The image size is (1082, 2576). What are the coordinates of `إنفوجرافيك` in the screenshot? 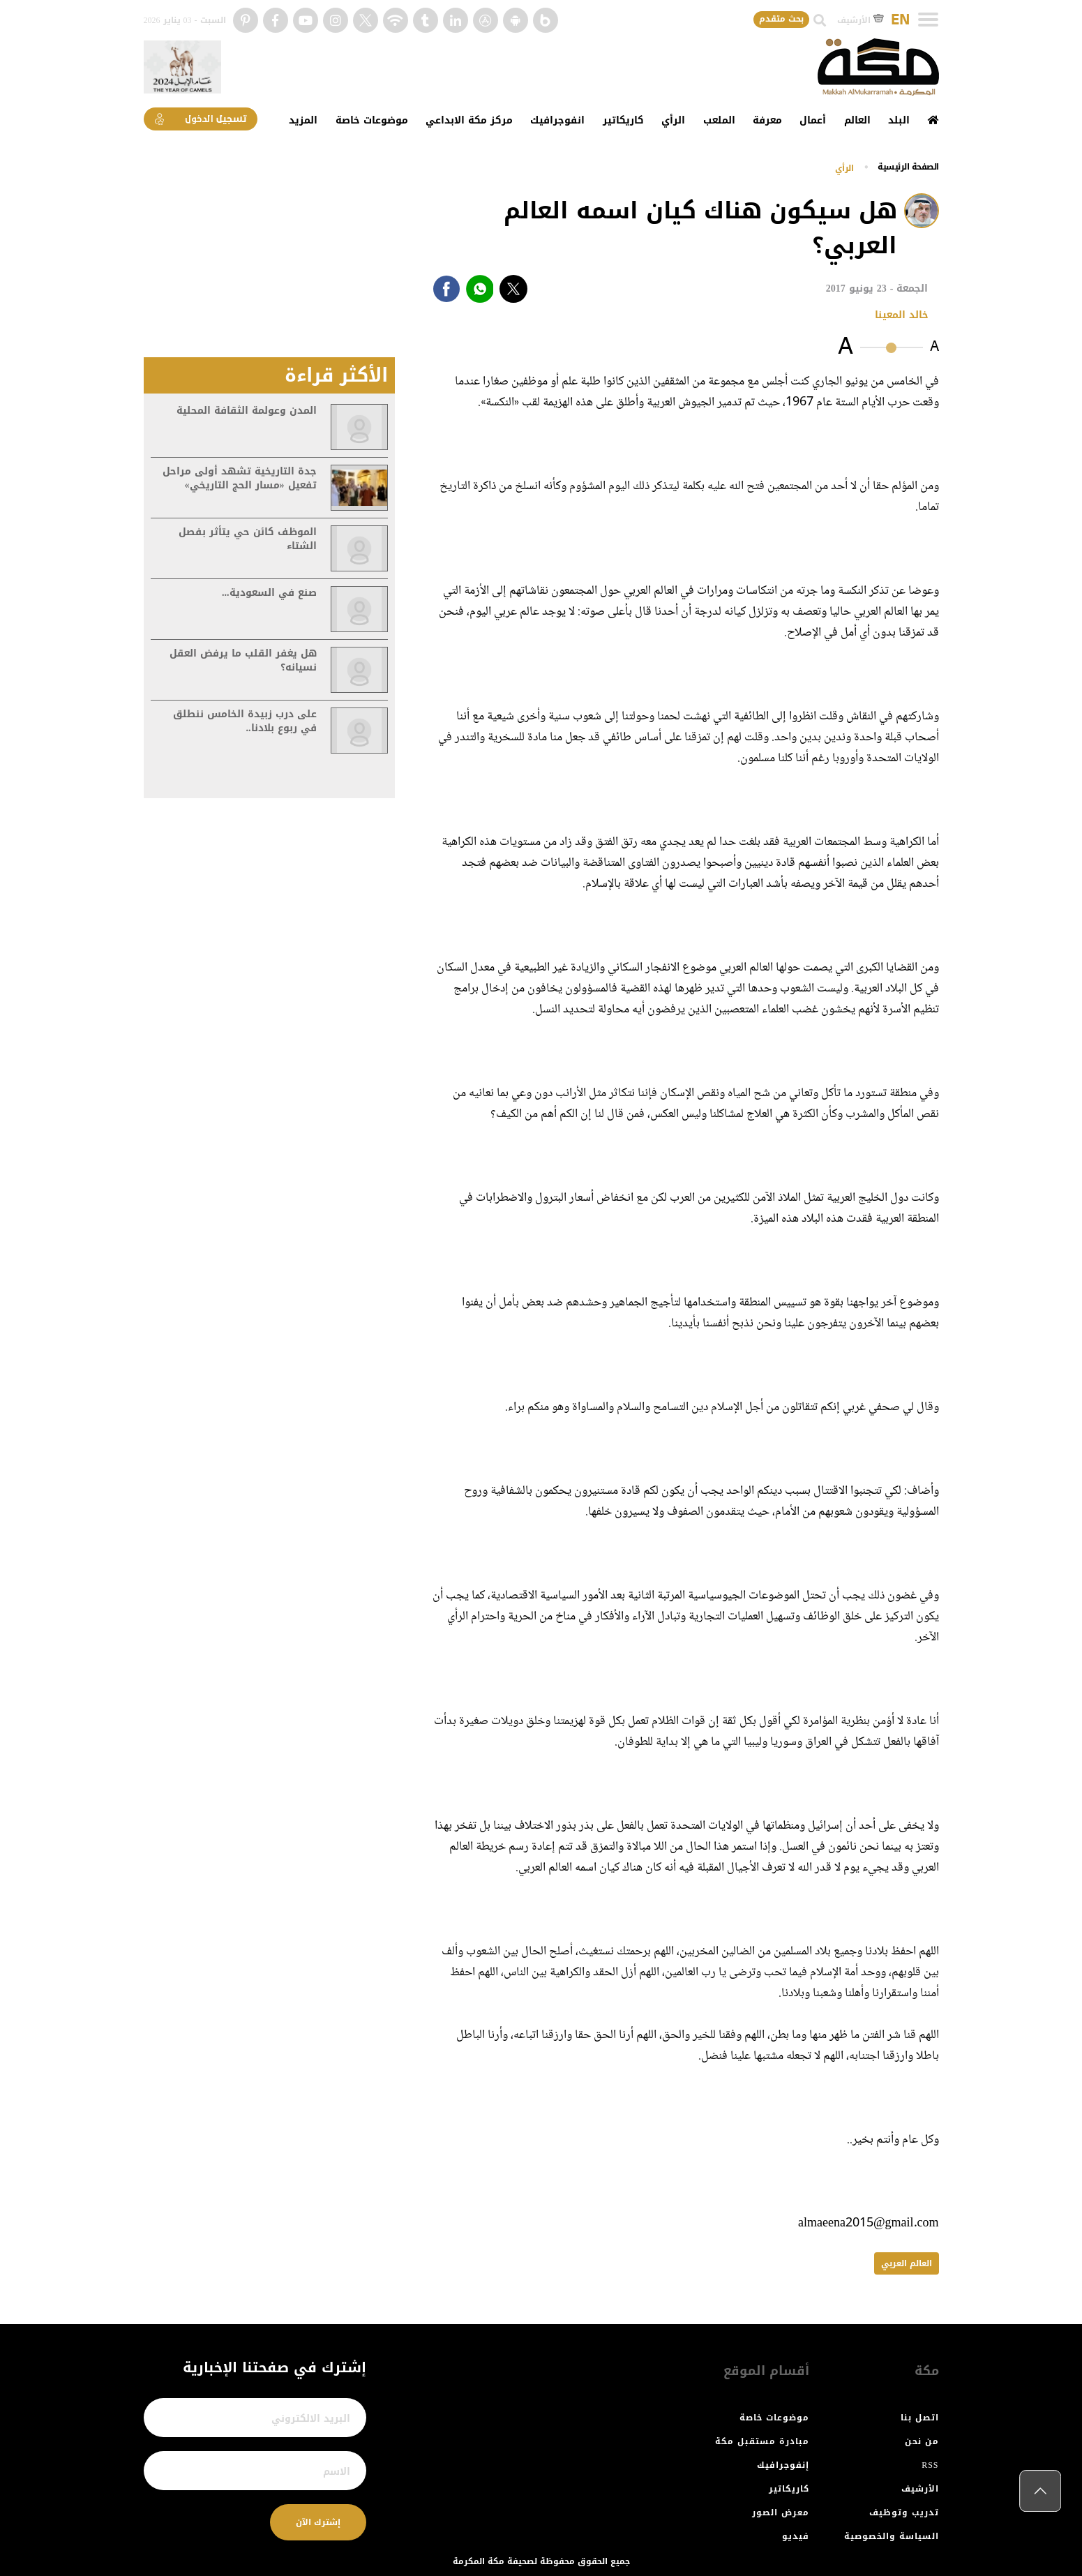 It's located at (783, 2465).